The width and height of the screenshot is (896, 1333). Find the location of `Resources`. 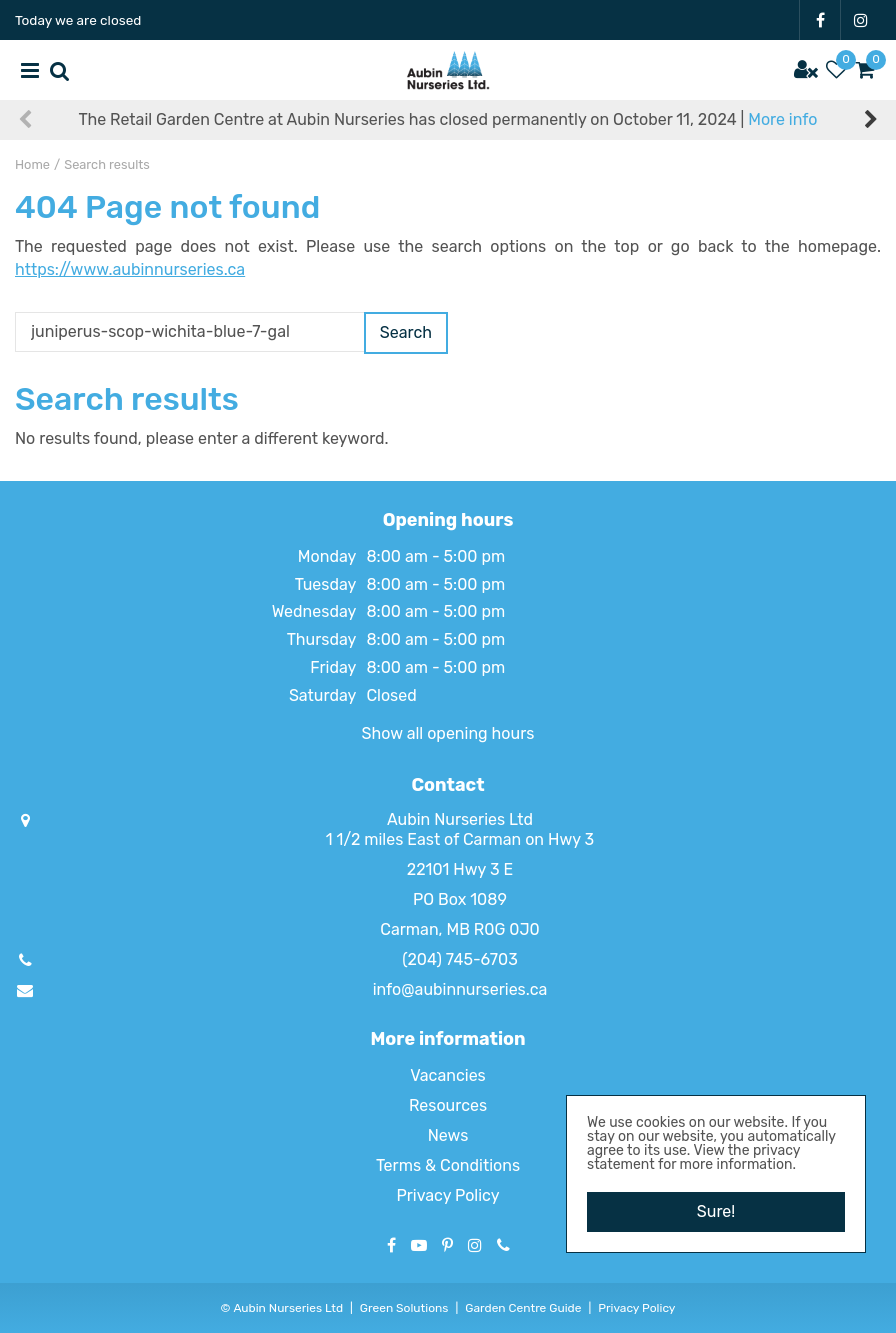

Resources is located at coordinates (448, 1105).